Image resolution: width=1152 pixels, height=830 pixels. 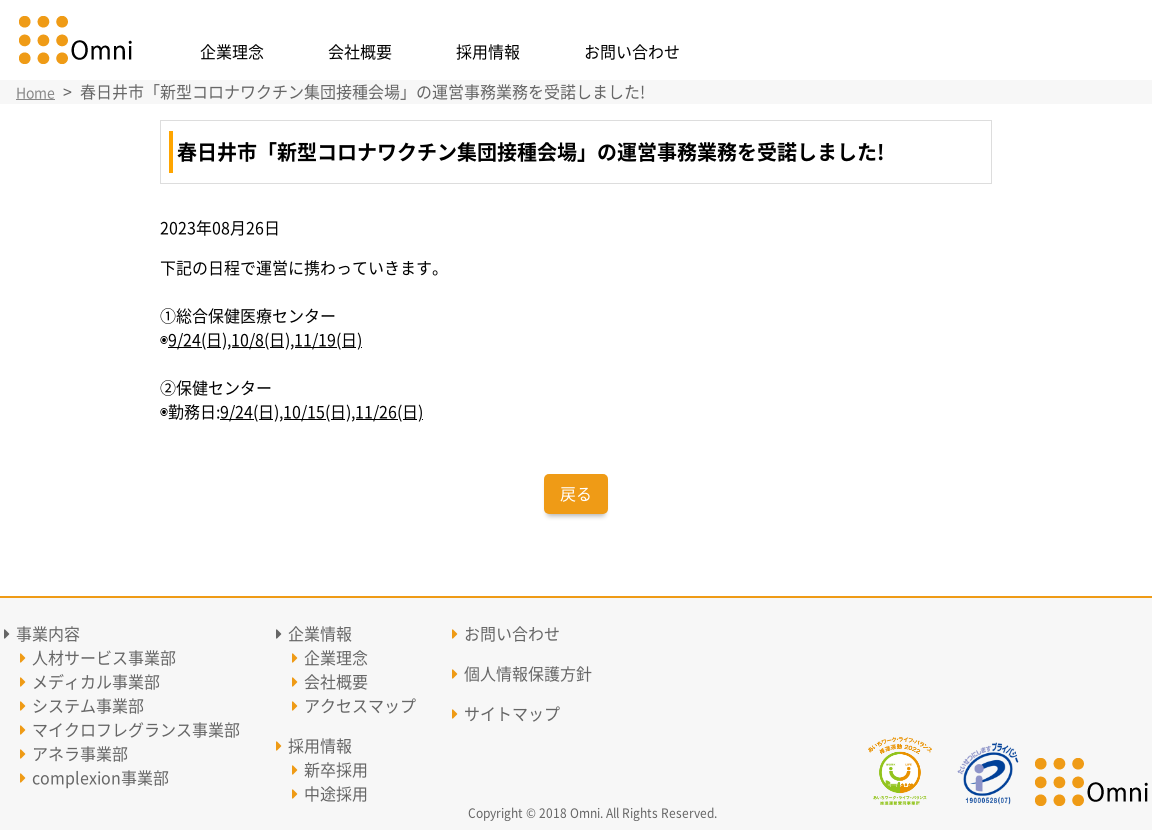 I want to click on お問い合わせ, so click(x=632, y=52).